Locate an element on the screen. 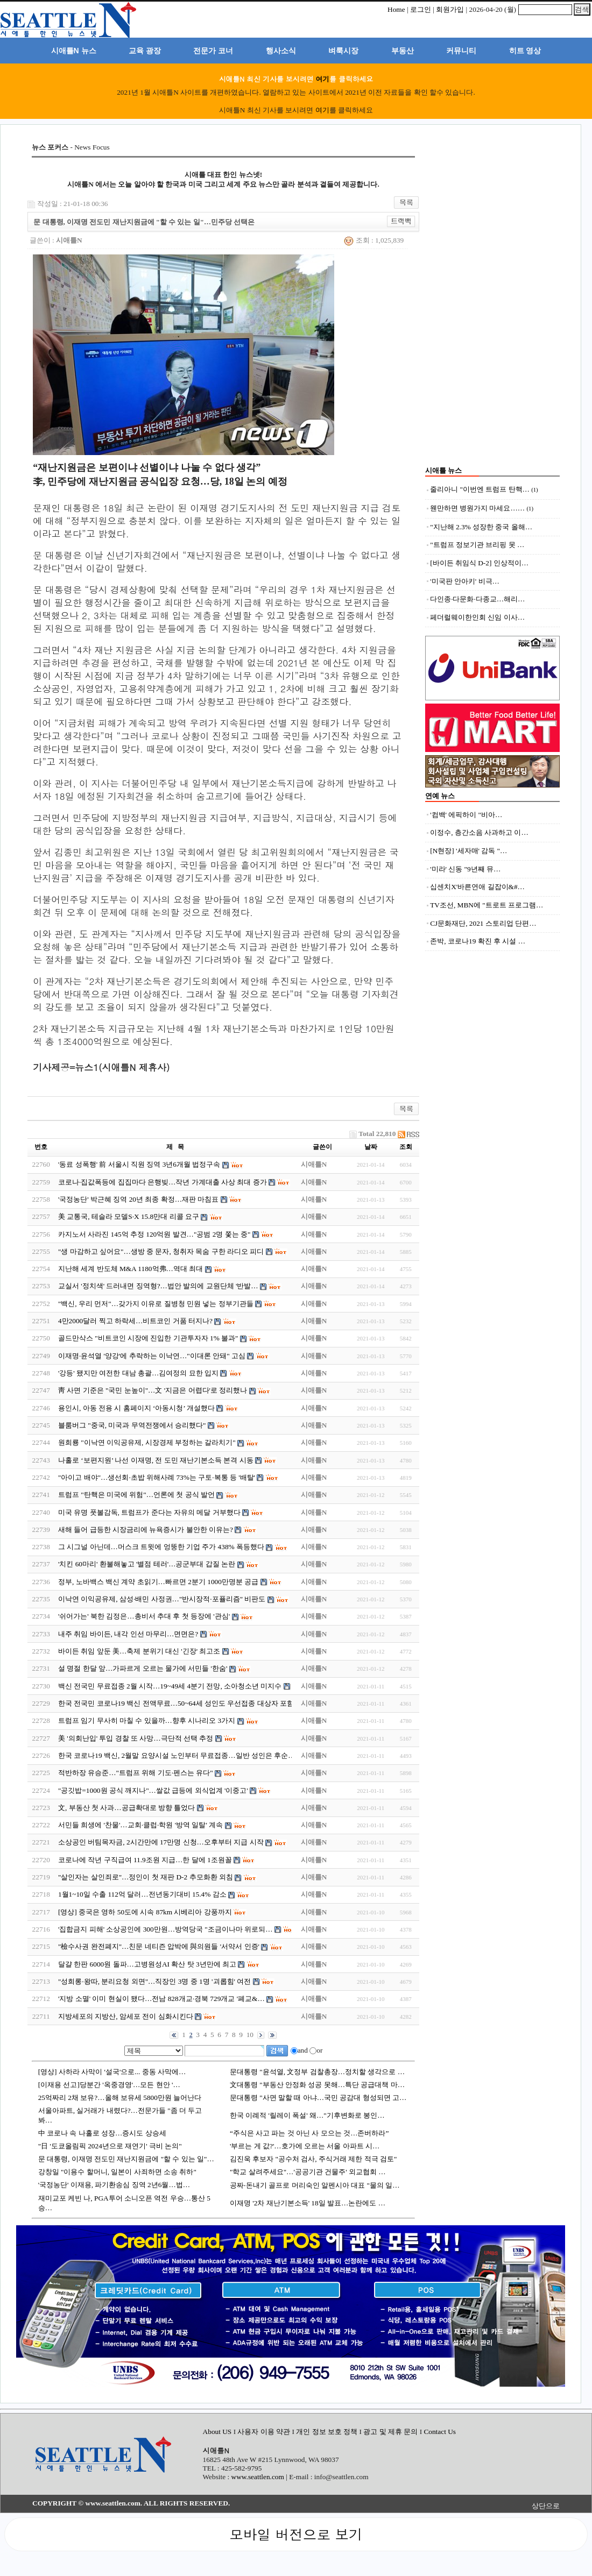 This screenshot has width=592, height=2576. "백신, 우리 먼저"…갖가지 이유로 질병청 민원 넣는 정부기관들 is located at coordinates (155, 1304).